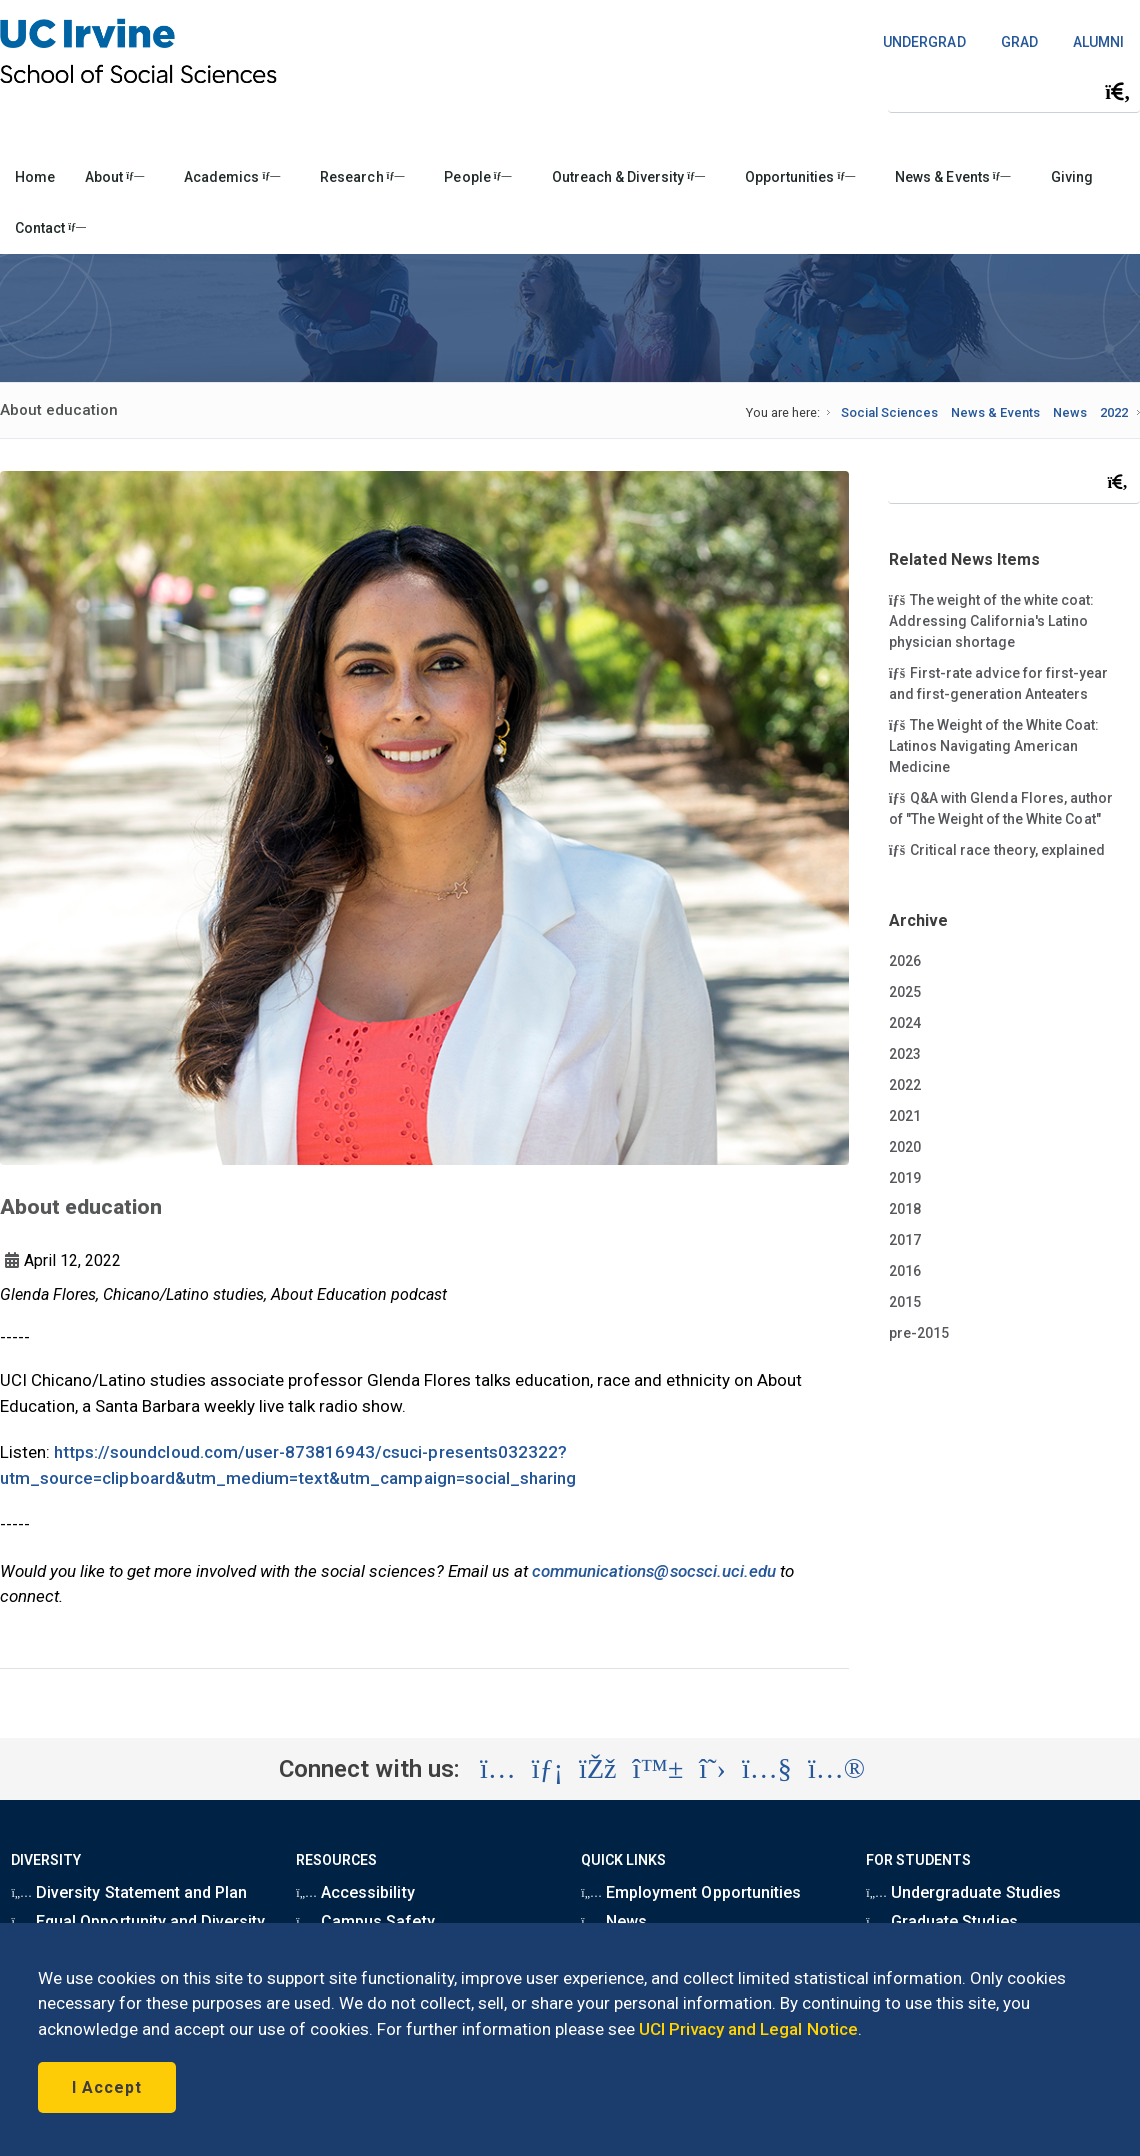 This screenshot has height=2156, width=1140. I want to click on Giving, so click(1072, 177).